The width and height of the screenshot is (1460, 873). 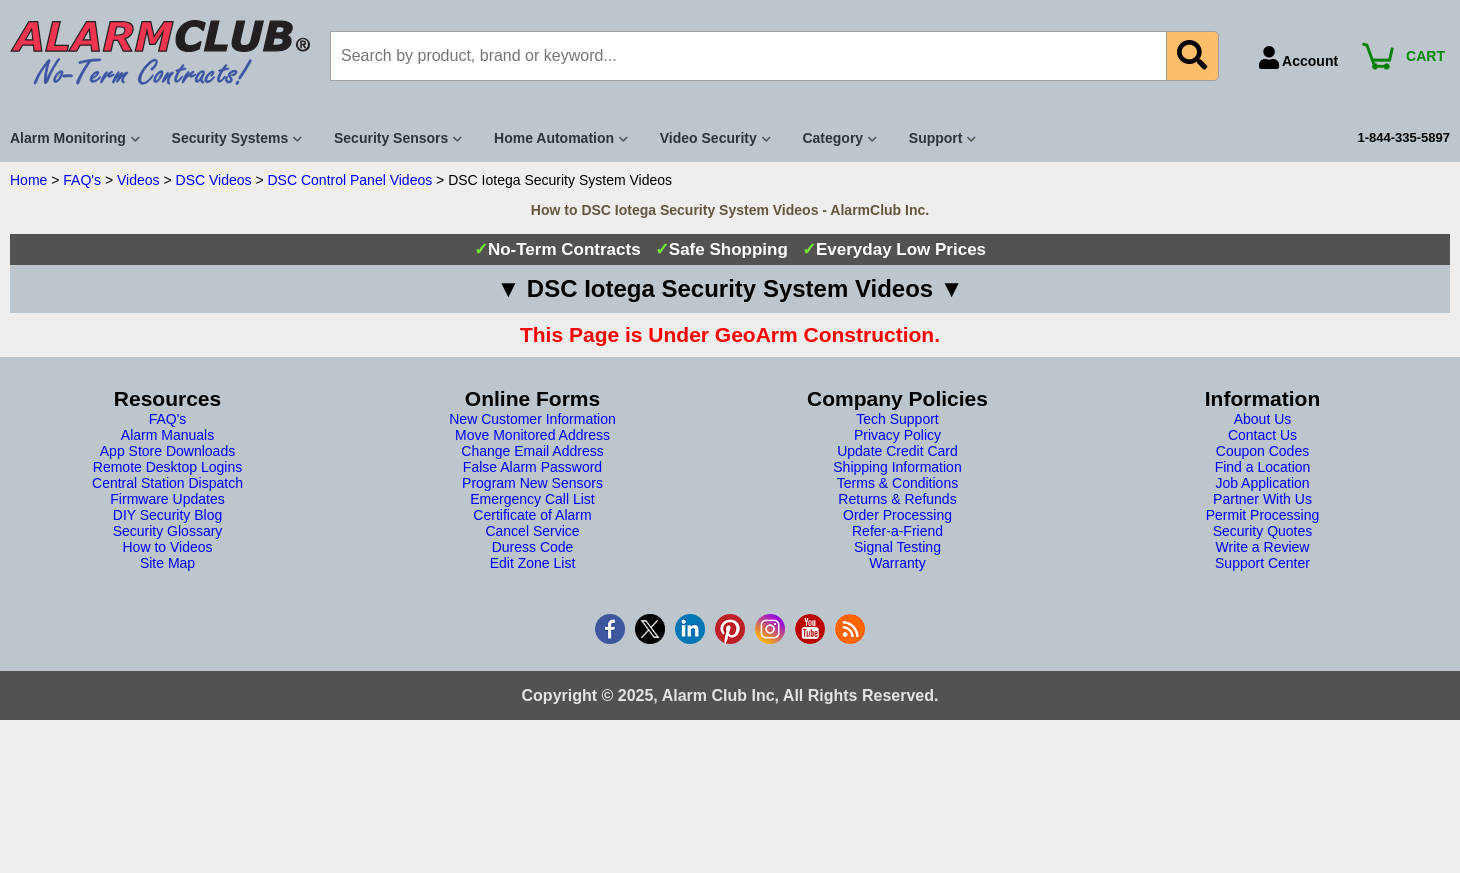 I want to click on Coupon Codes, so click(x=1262, y=451).